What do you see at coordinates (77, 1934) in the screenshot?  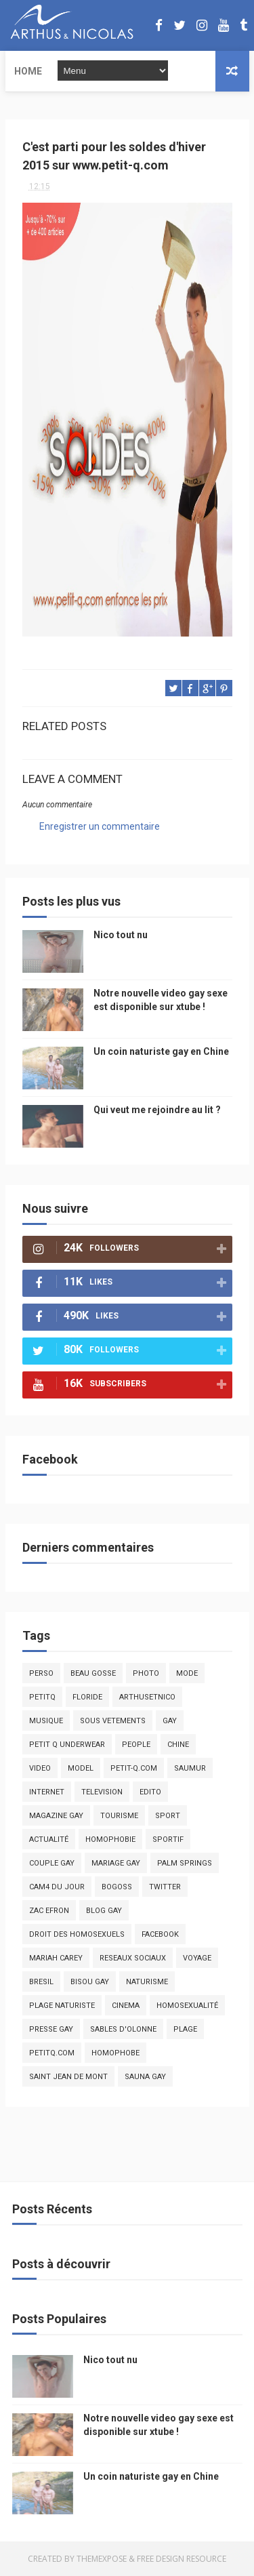 I see `droit des homosexuels` at bounding box center [77, 1934].